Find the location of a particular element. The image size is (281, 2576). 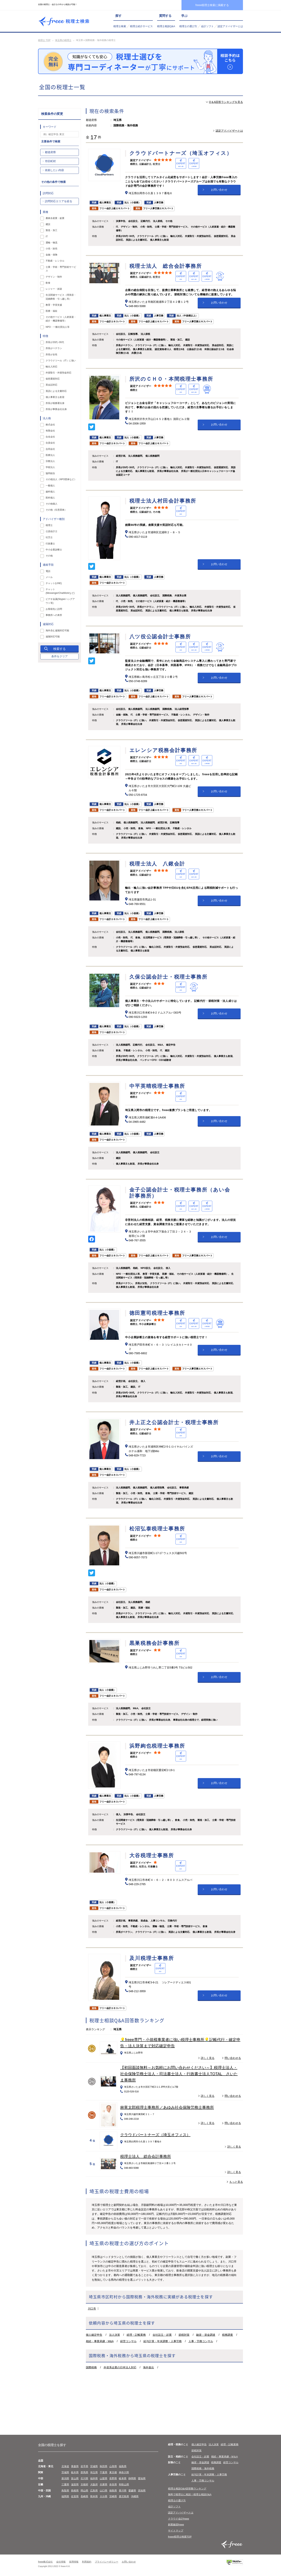

栃木県 is located at coordinates (75, 2472).